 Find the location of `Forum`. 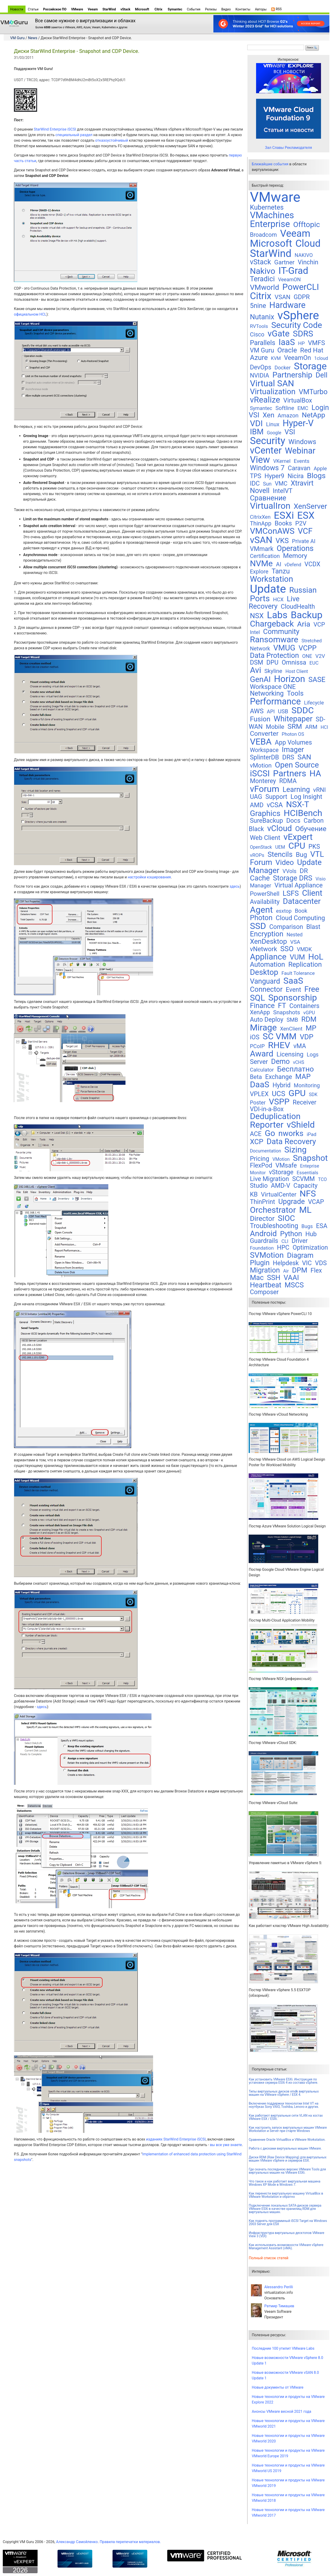

Forum is located at coordinates (261, 862).